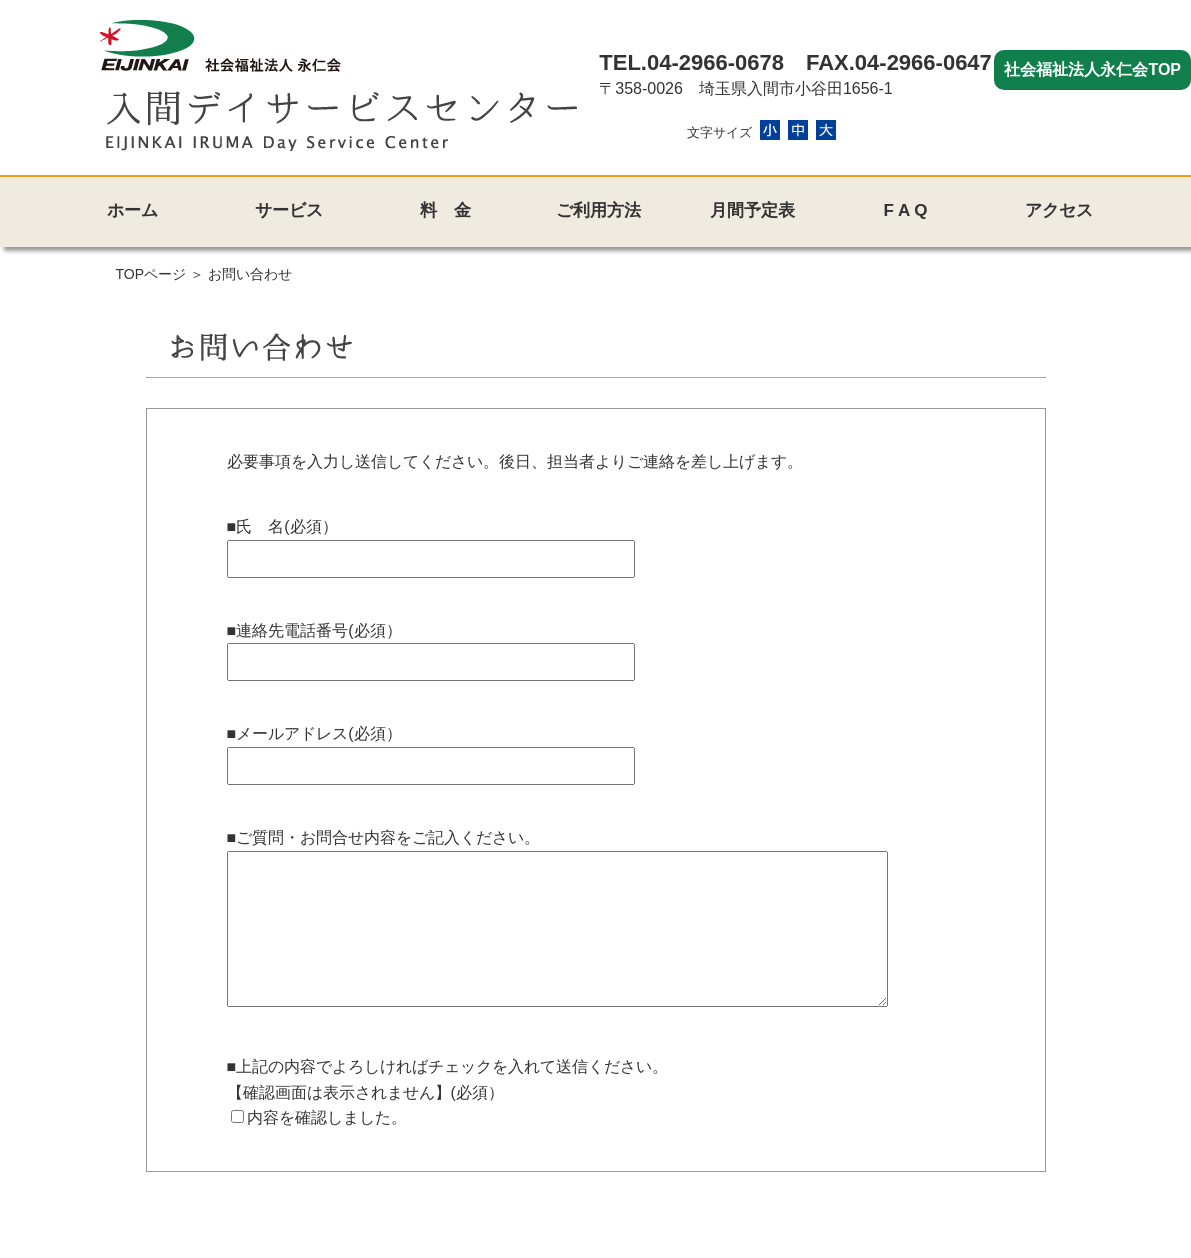 This screenshot has height=1258, width=1191. I want to click on TOPページ, so click(151, 274).